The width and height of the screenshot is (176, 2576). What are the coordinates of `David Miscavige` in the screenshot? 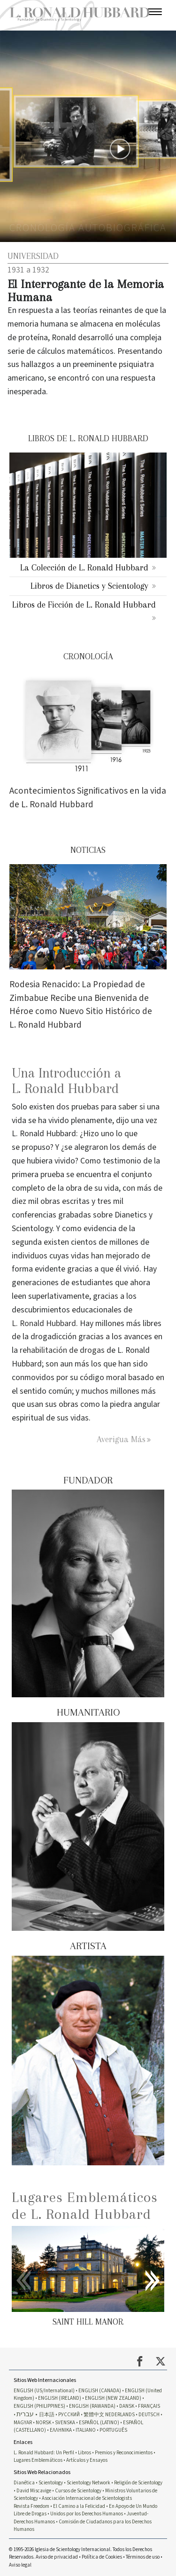 It's located at (33, 2490).